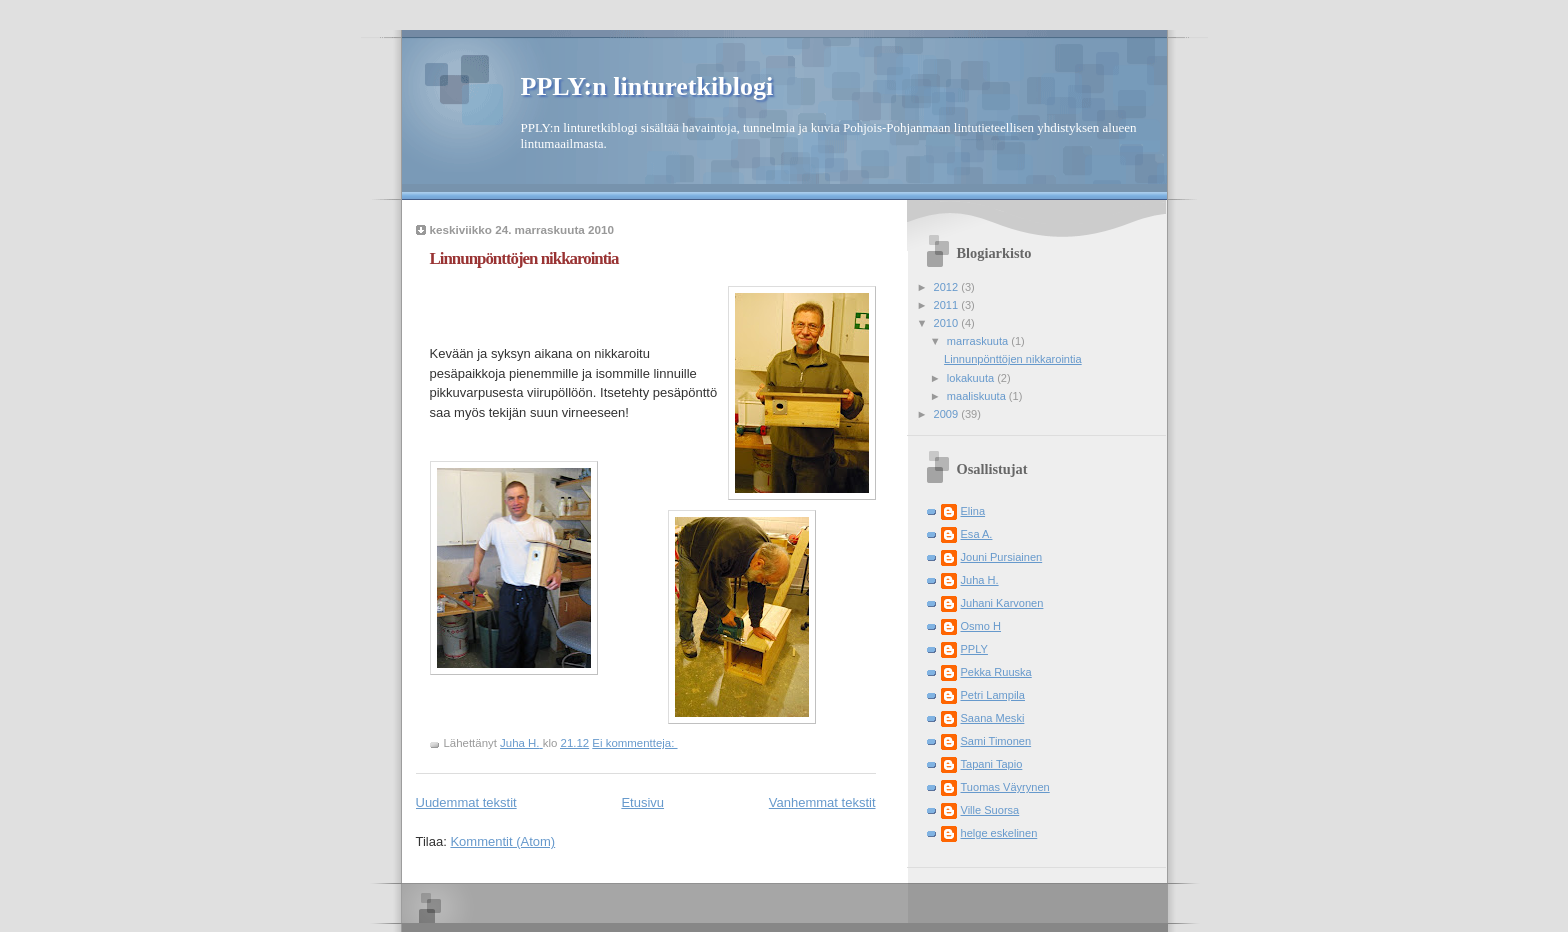 This screenshot has height=932, width=1568. Describe the element at coordinates (1002, 557) in the screenshot. I see `Jouni Pursiainen` at that location.